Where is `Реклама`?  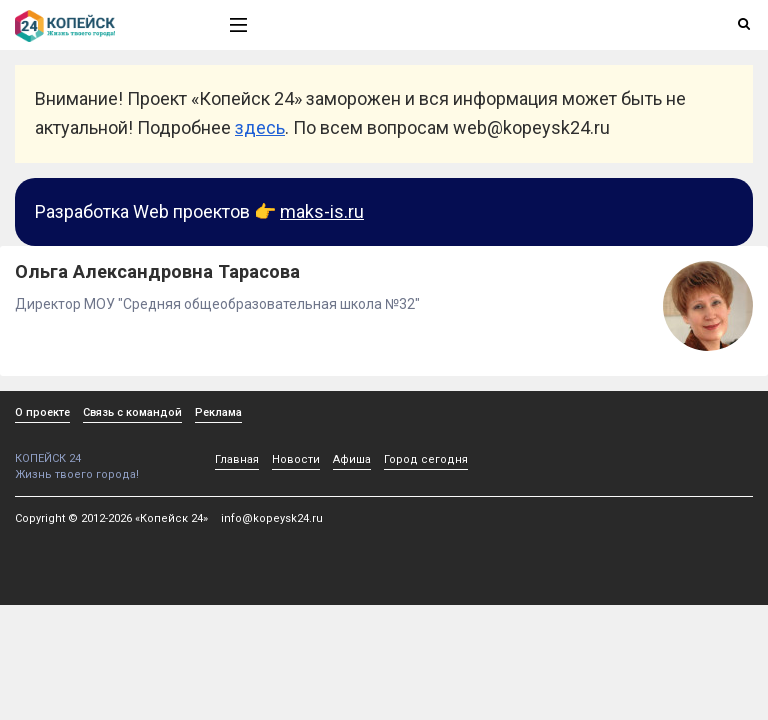
Реклама is located at coordinates (218, 412).